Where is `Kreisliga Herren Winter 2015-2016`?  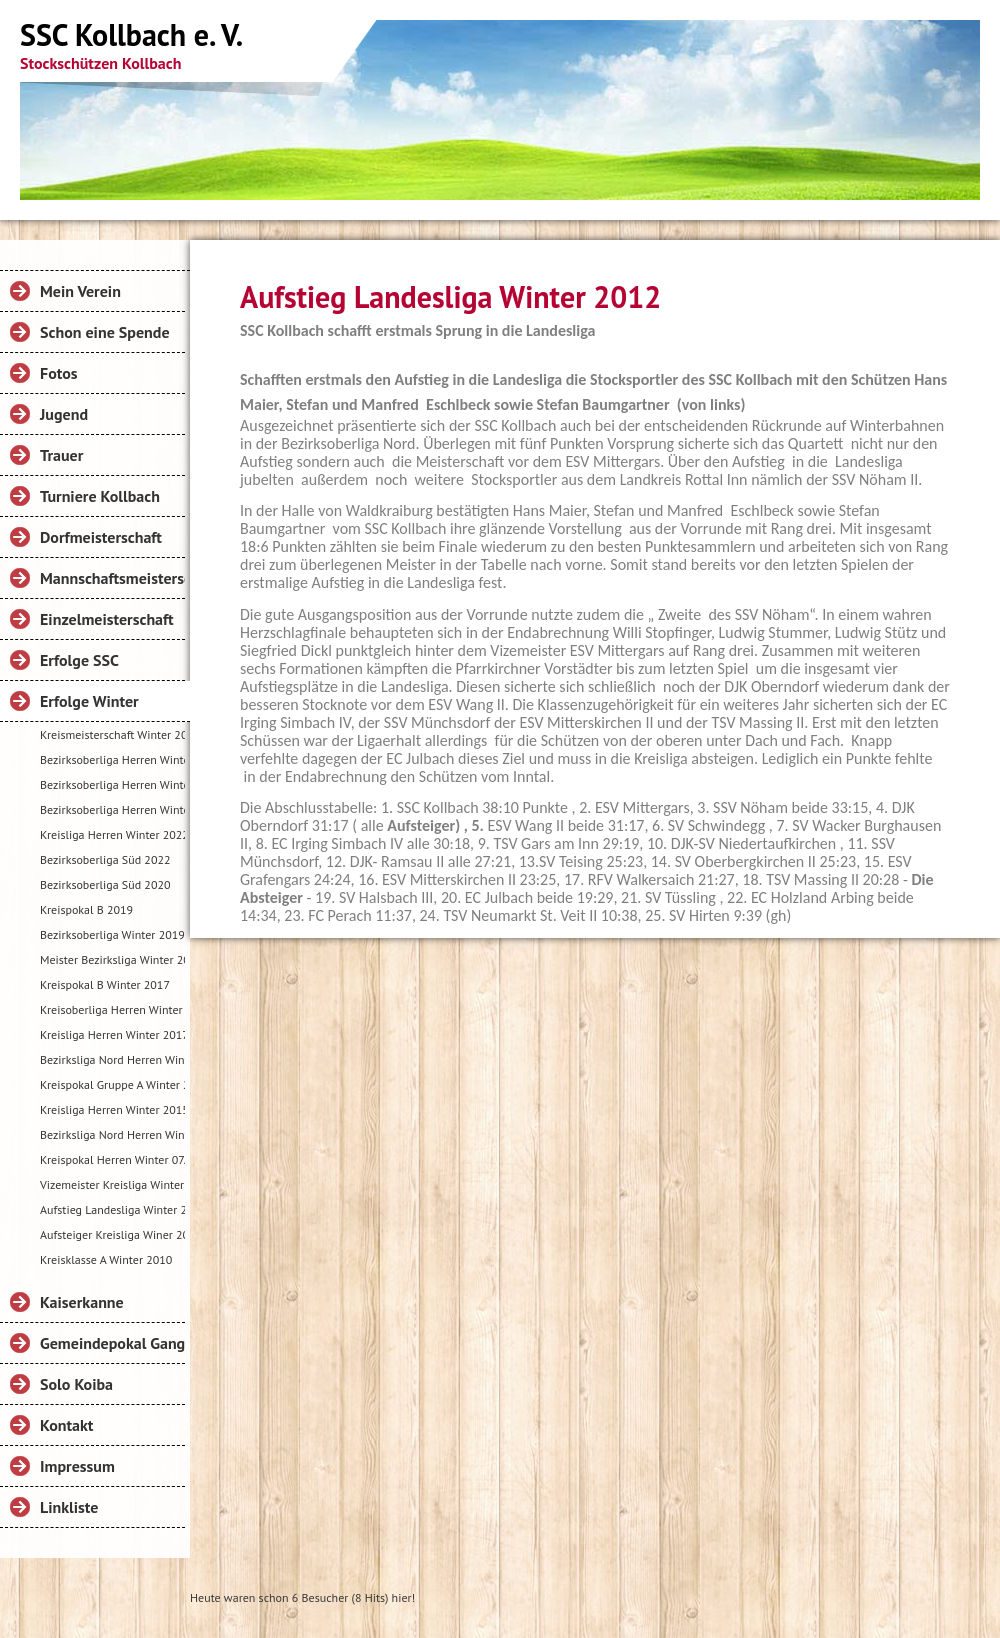
Kreisliga Herren Winter 2015-2016 is located at coordinates (112, 1109).